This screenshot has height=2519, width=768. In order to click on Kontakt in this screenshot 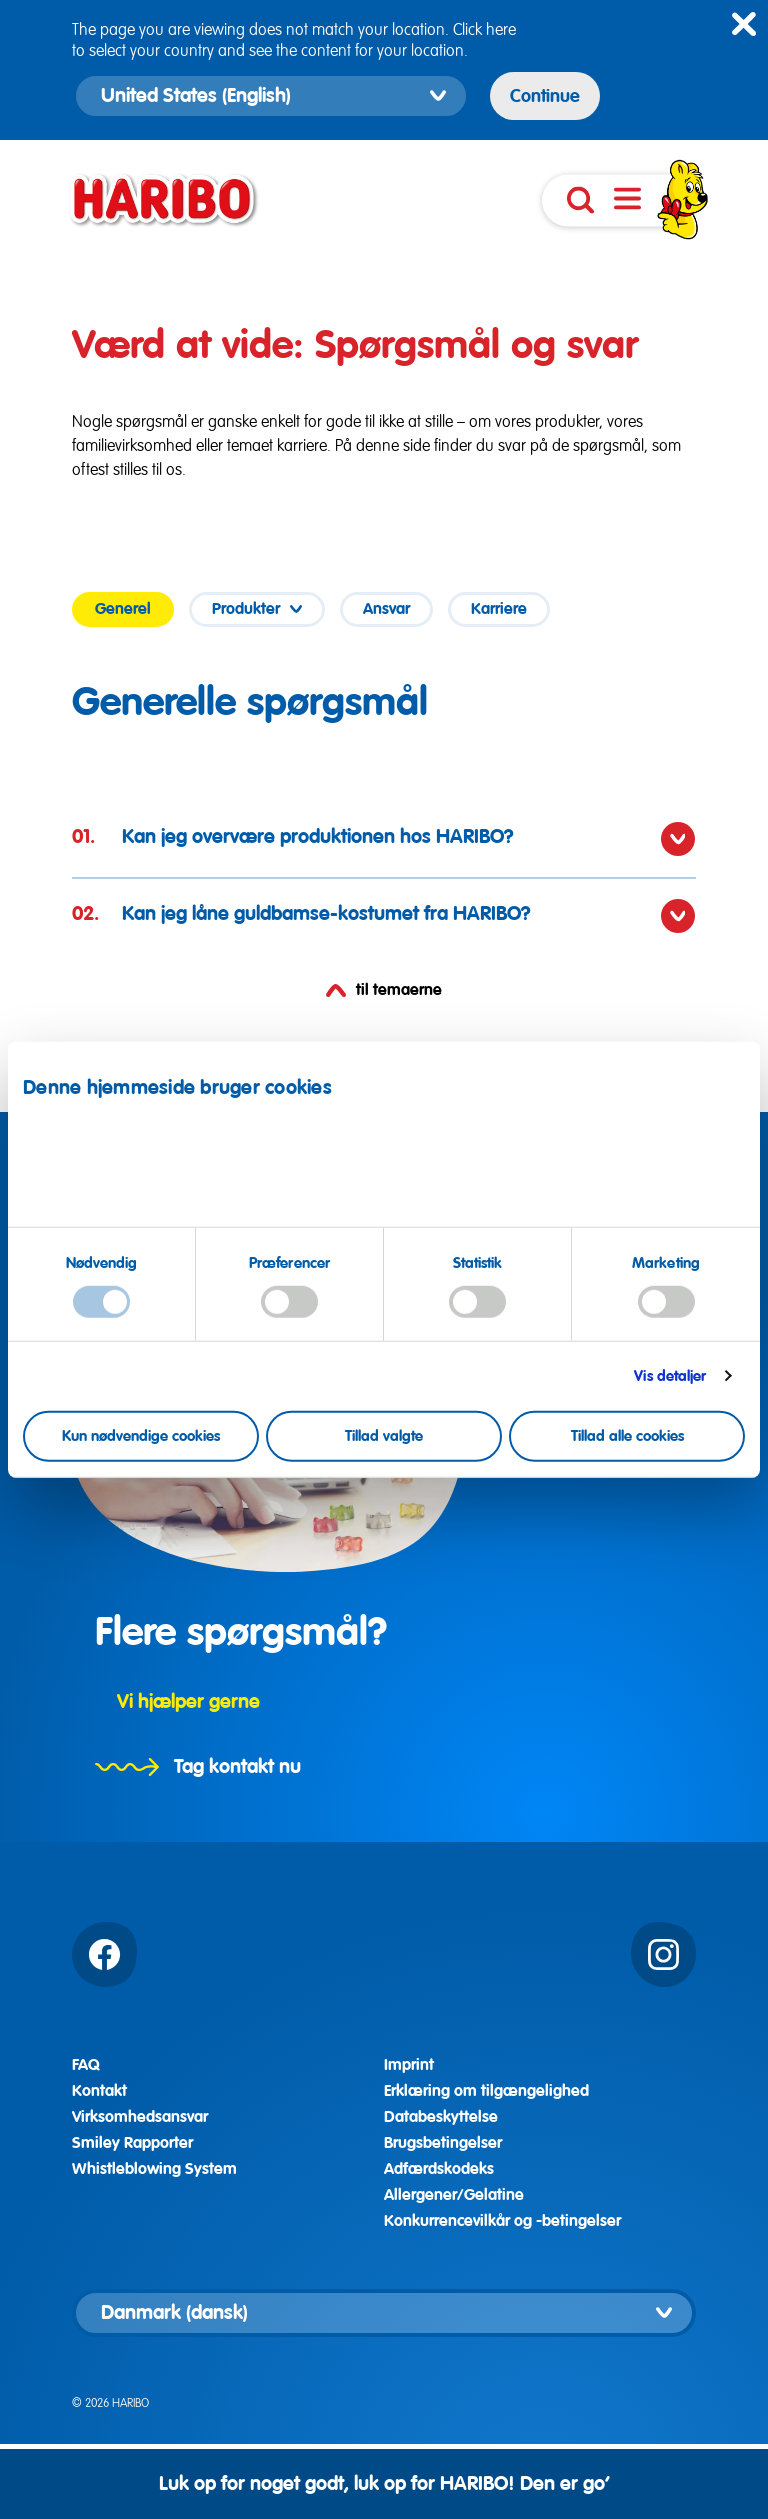, I will do `click(99, 2091)`.